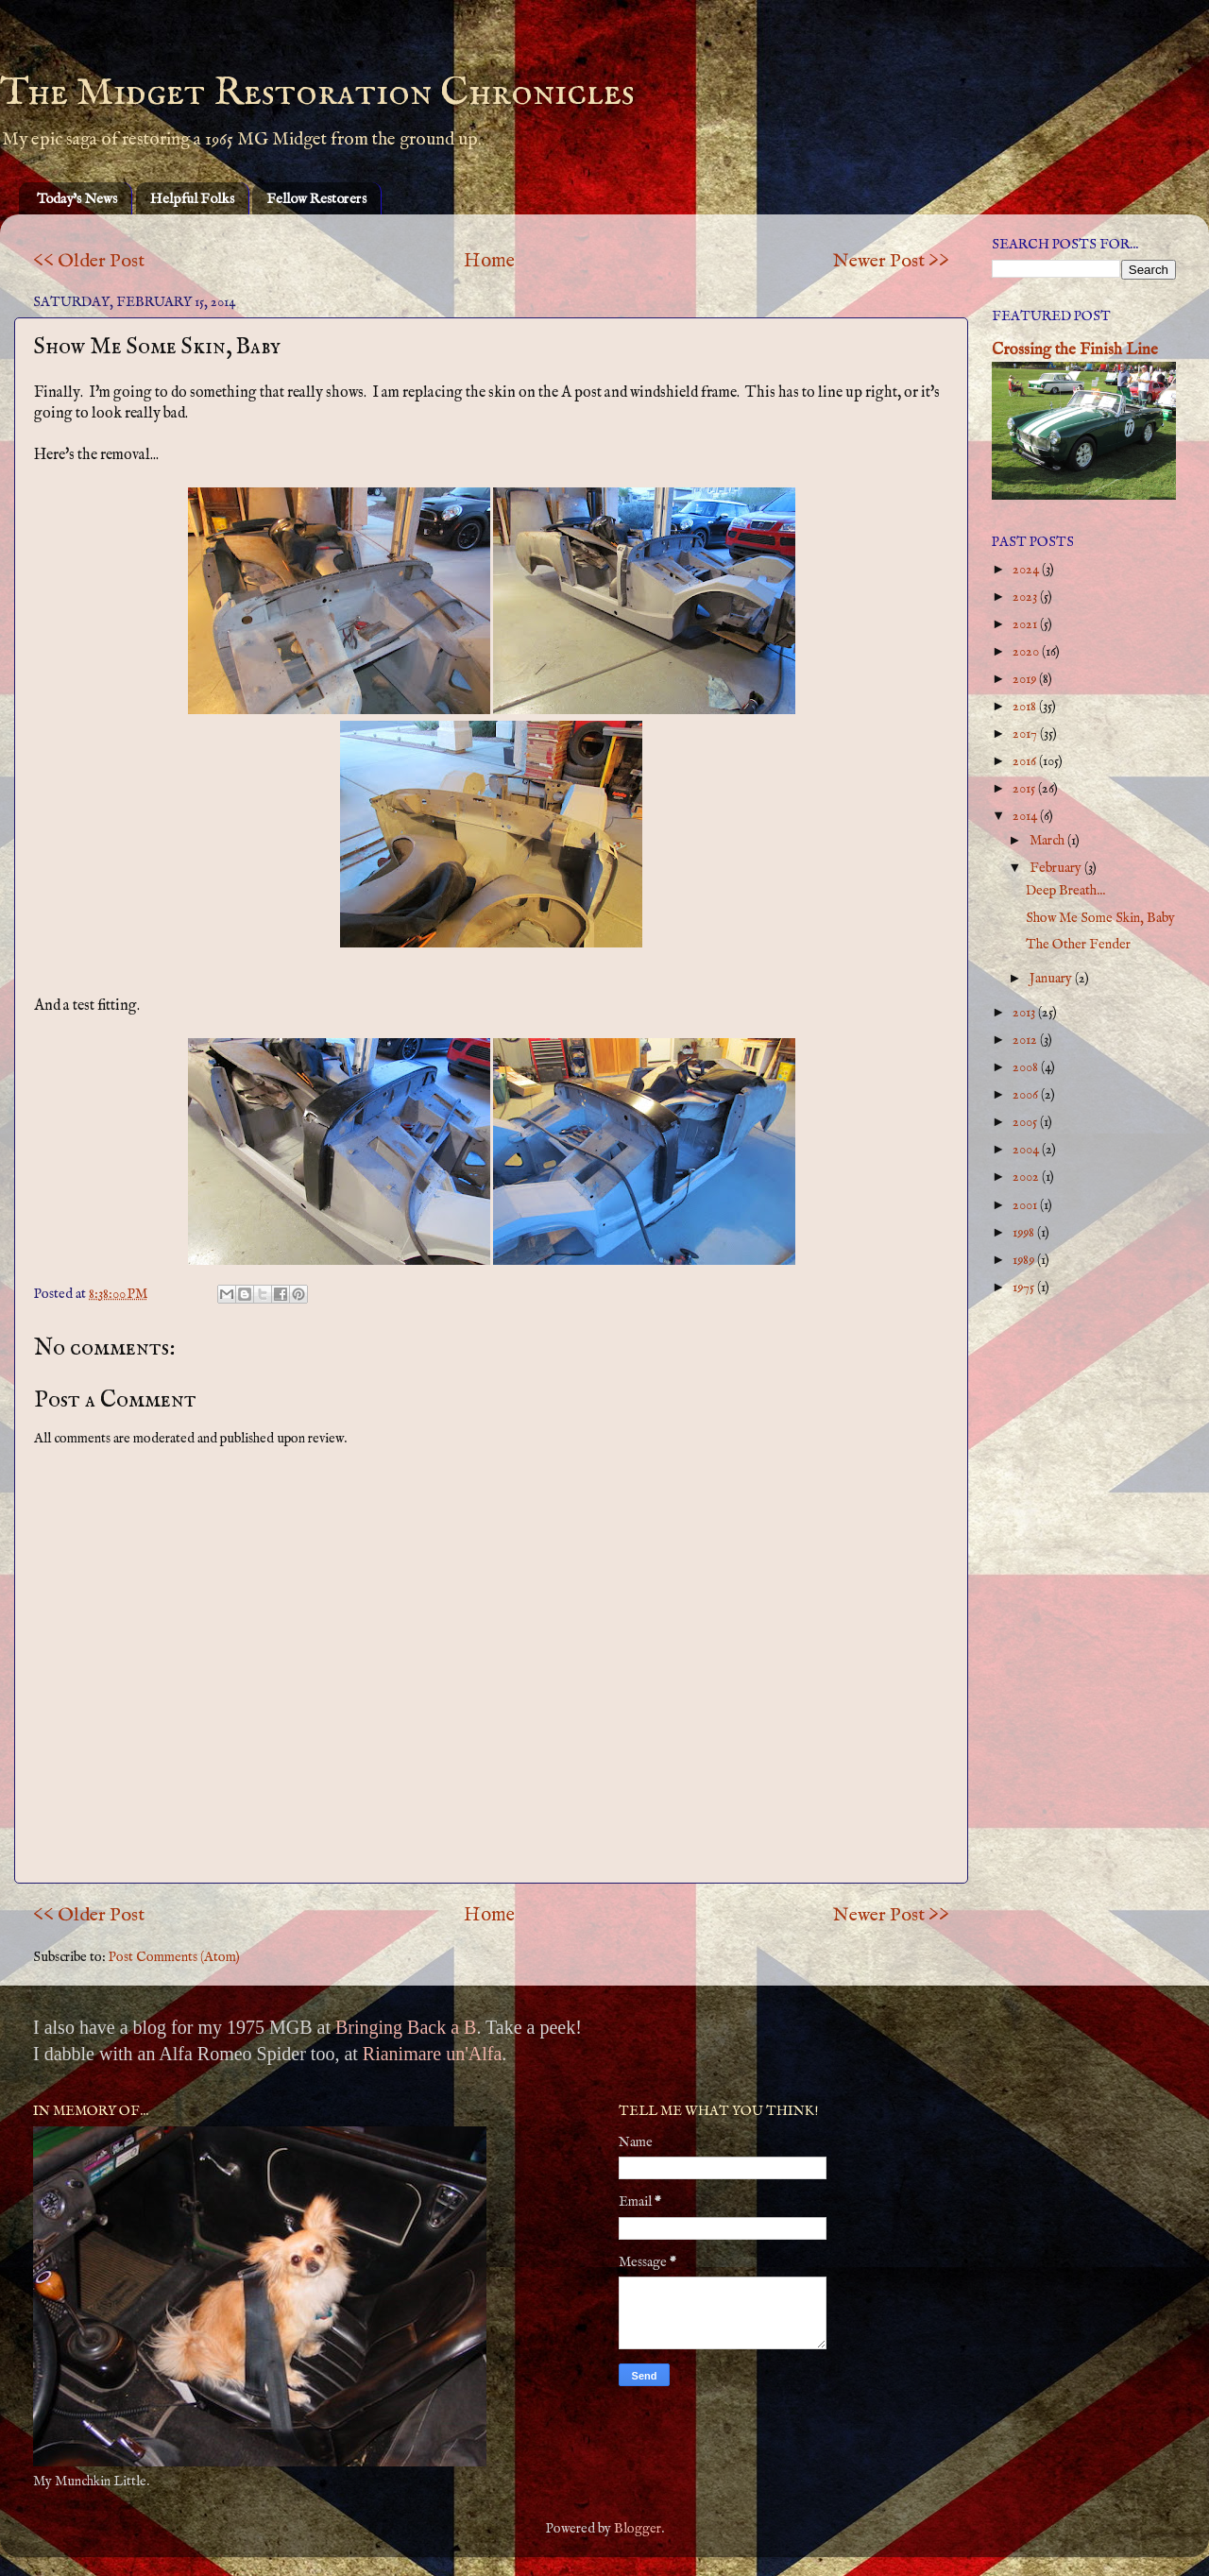 Image resolution: width=1209 pixels, height=2576 pixels. Describe the element at coordinates (1075, 350) in the screenshot. I see `Crossing the Finish Line` at that location.